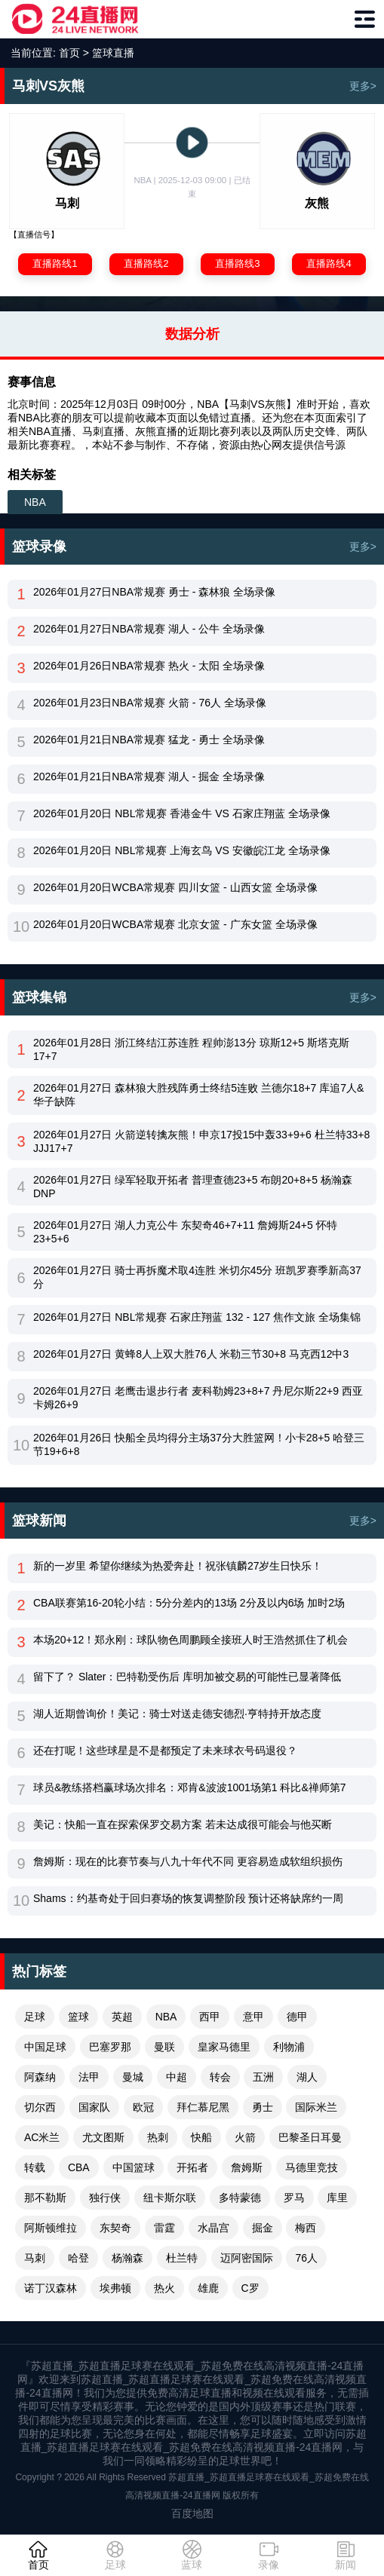  I want to click on 杜兰特, so click(182, 2258).